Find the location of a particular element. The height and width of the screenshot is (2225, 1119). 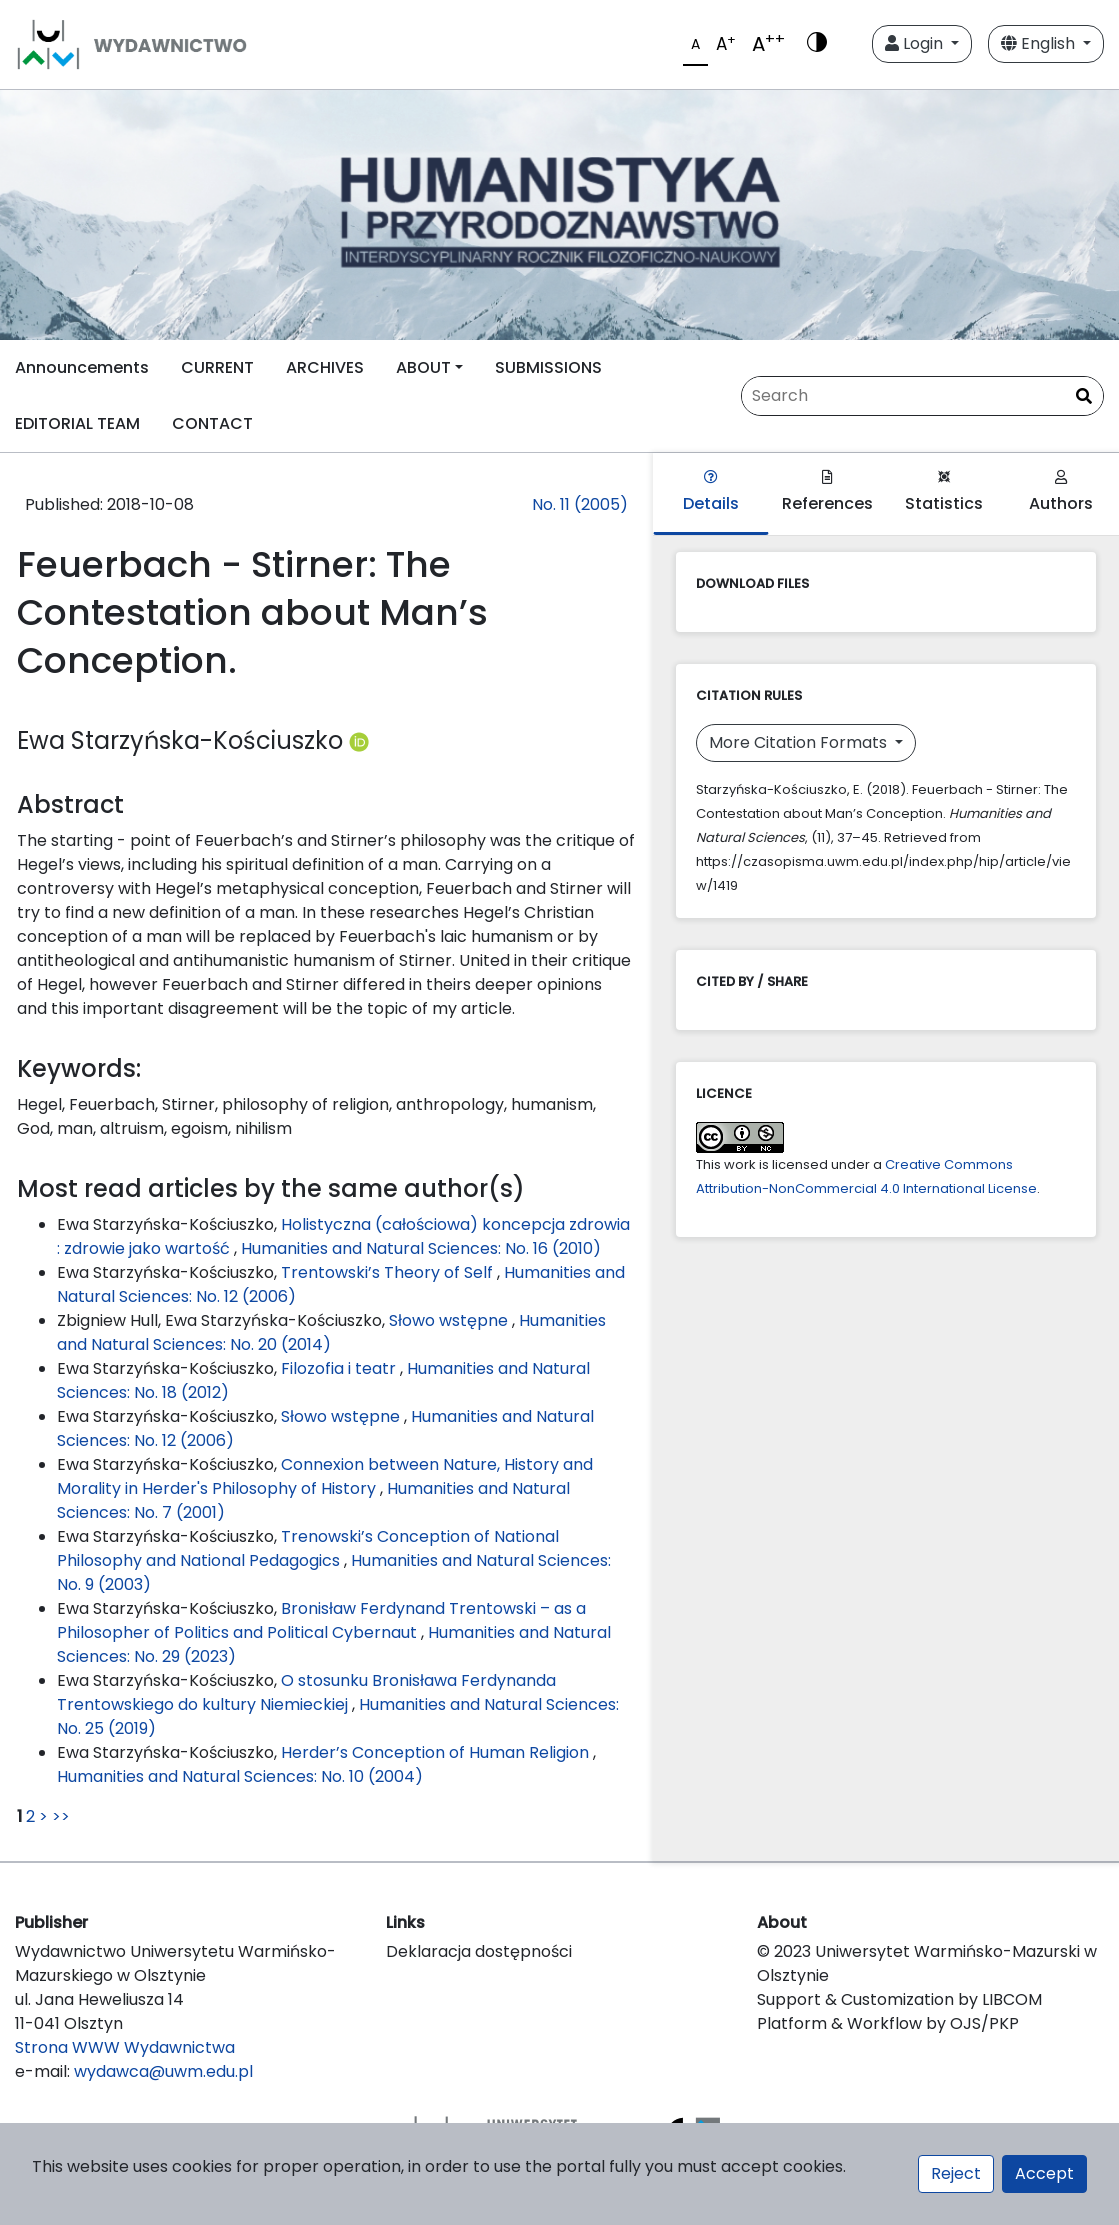

CURRENT is located at coordinates (217, 367).